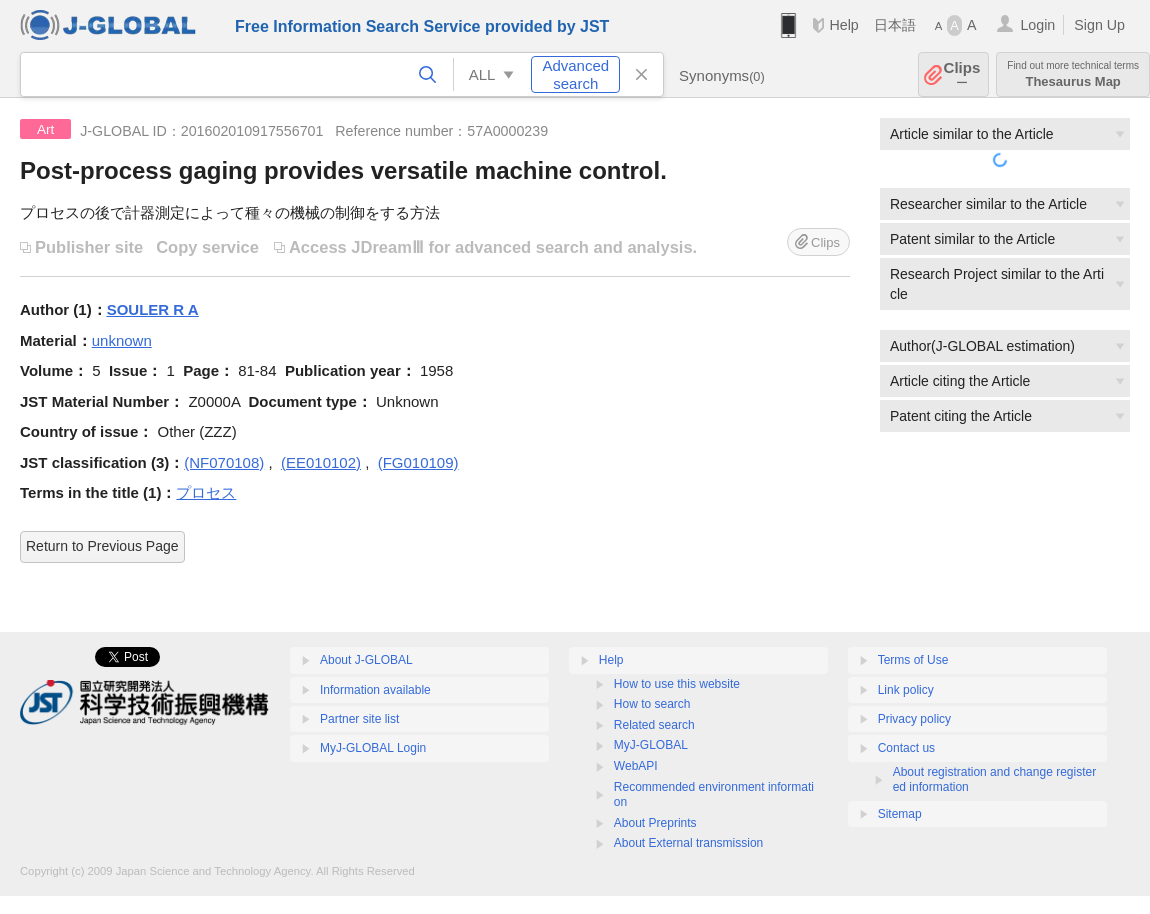 The height and width of the screenshot is (914, 1150). What do you see at coordinates (677, 684) in the screenshot?
I see `How to use this website` at bounding box center [677, 684].